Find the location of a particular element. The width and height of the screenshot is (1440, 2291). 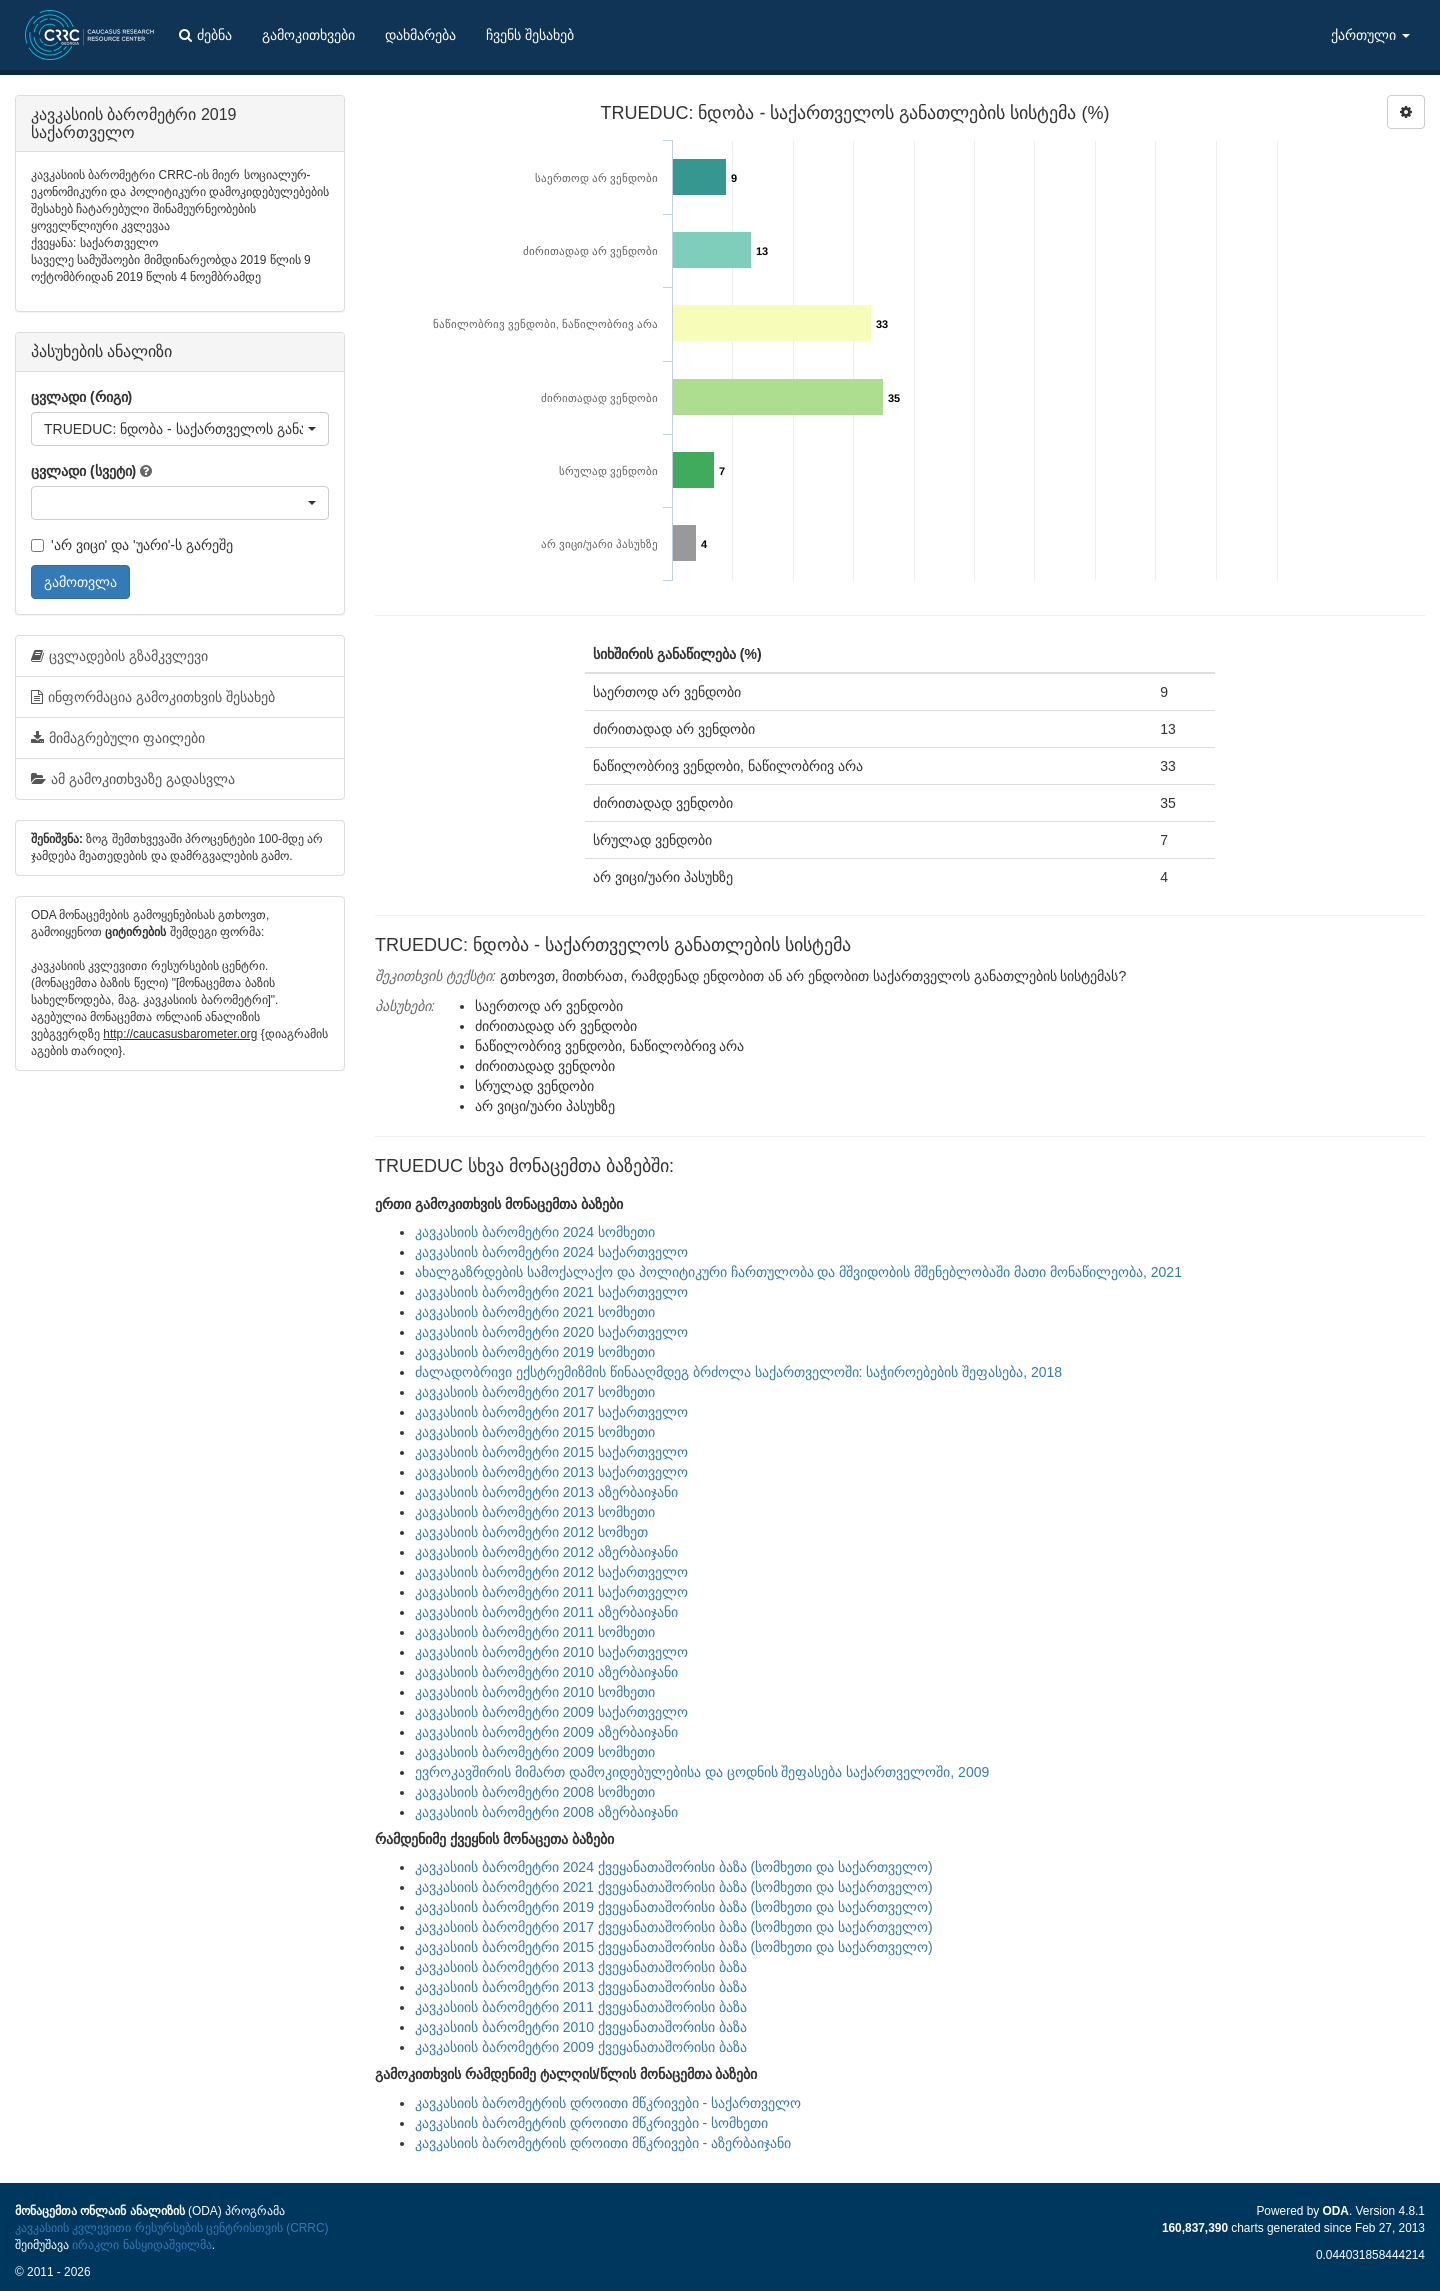

კავკასიის ბარომეტრი 2024 საქართველო is located at coordinates (551, 1252).